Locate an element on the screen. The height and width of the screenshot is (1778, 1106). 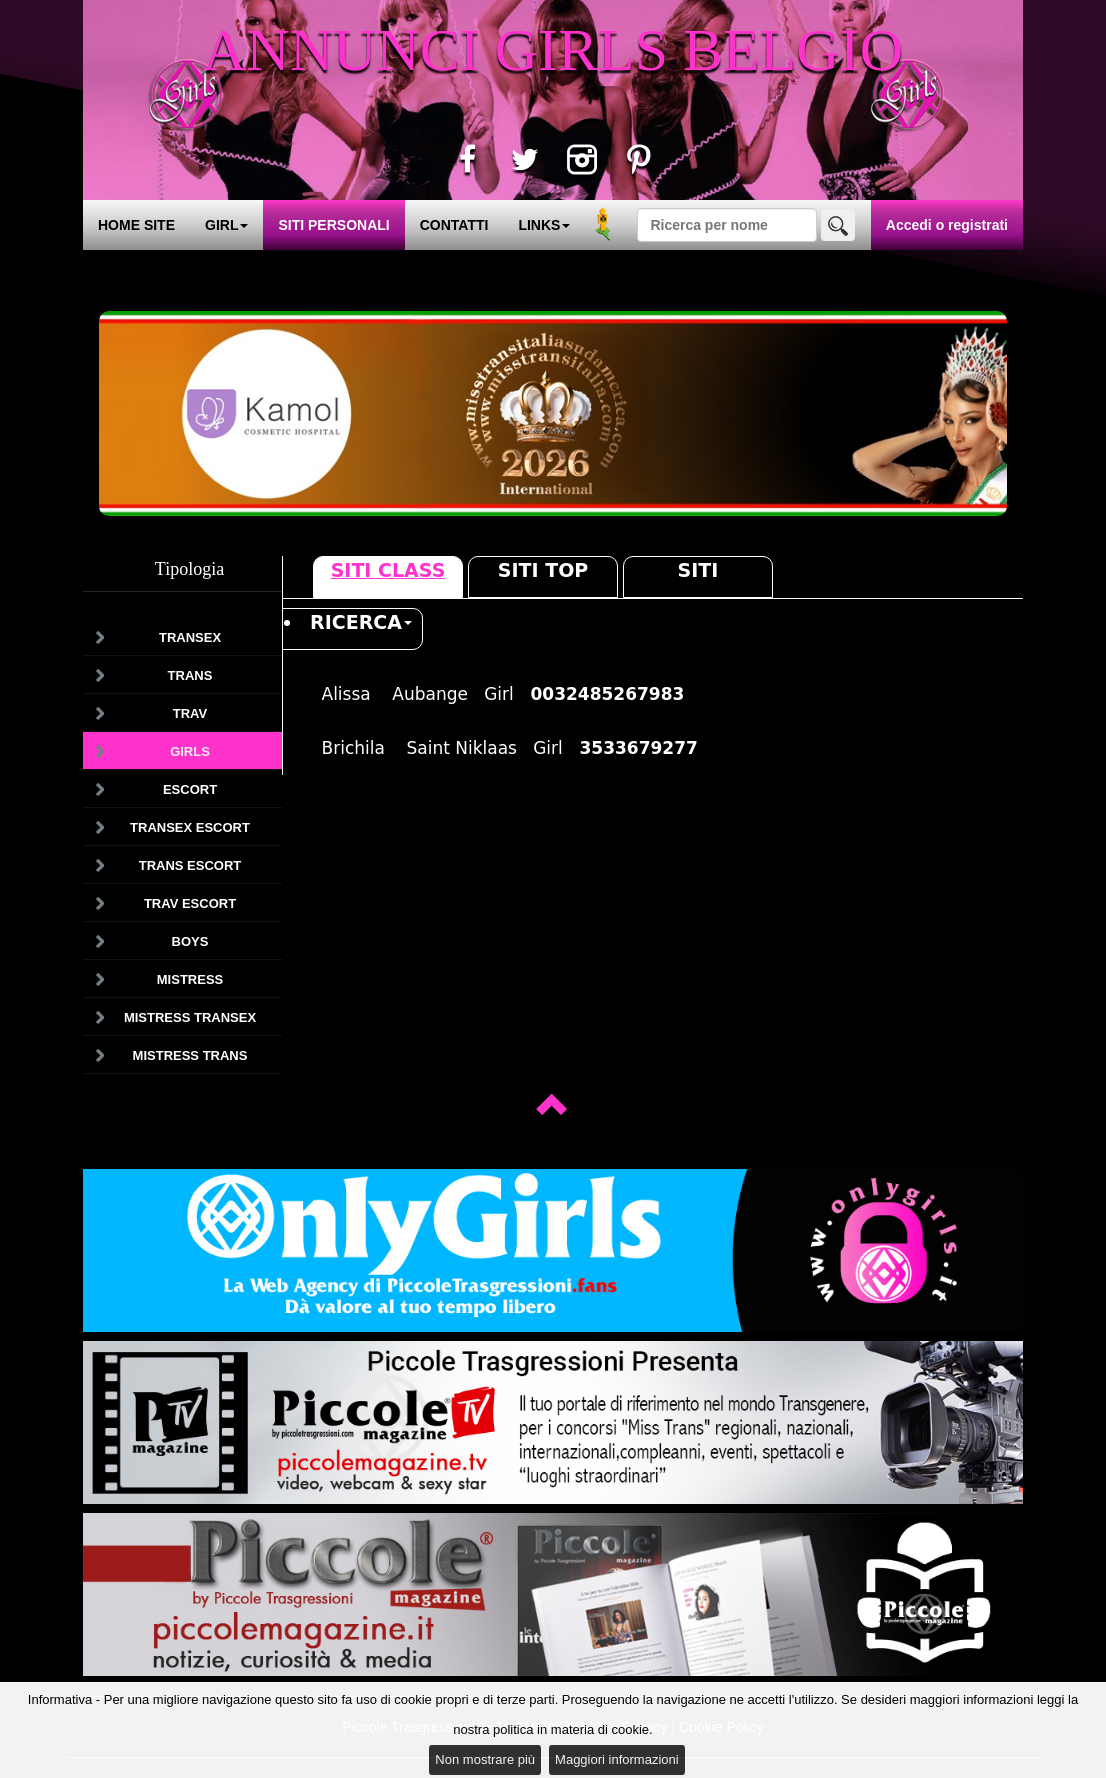
Non mostrare più is located at coordinates (485, 1759).